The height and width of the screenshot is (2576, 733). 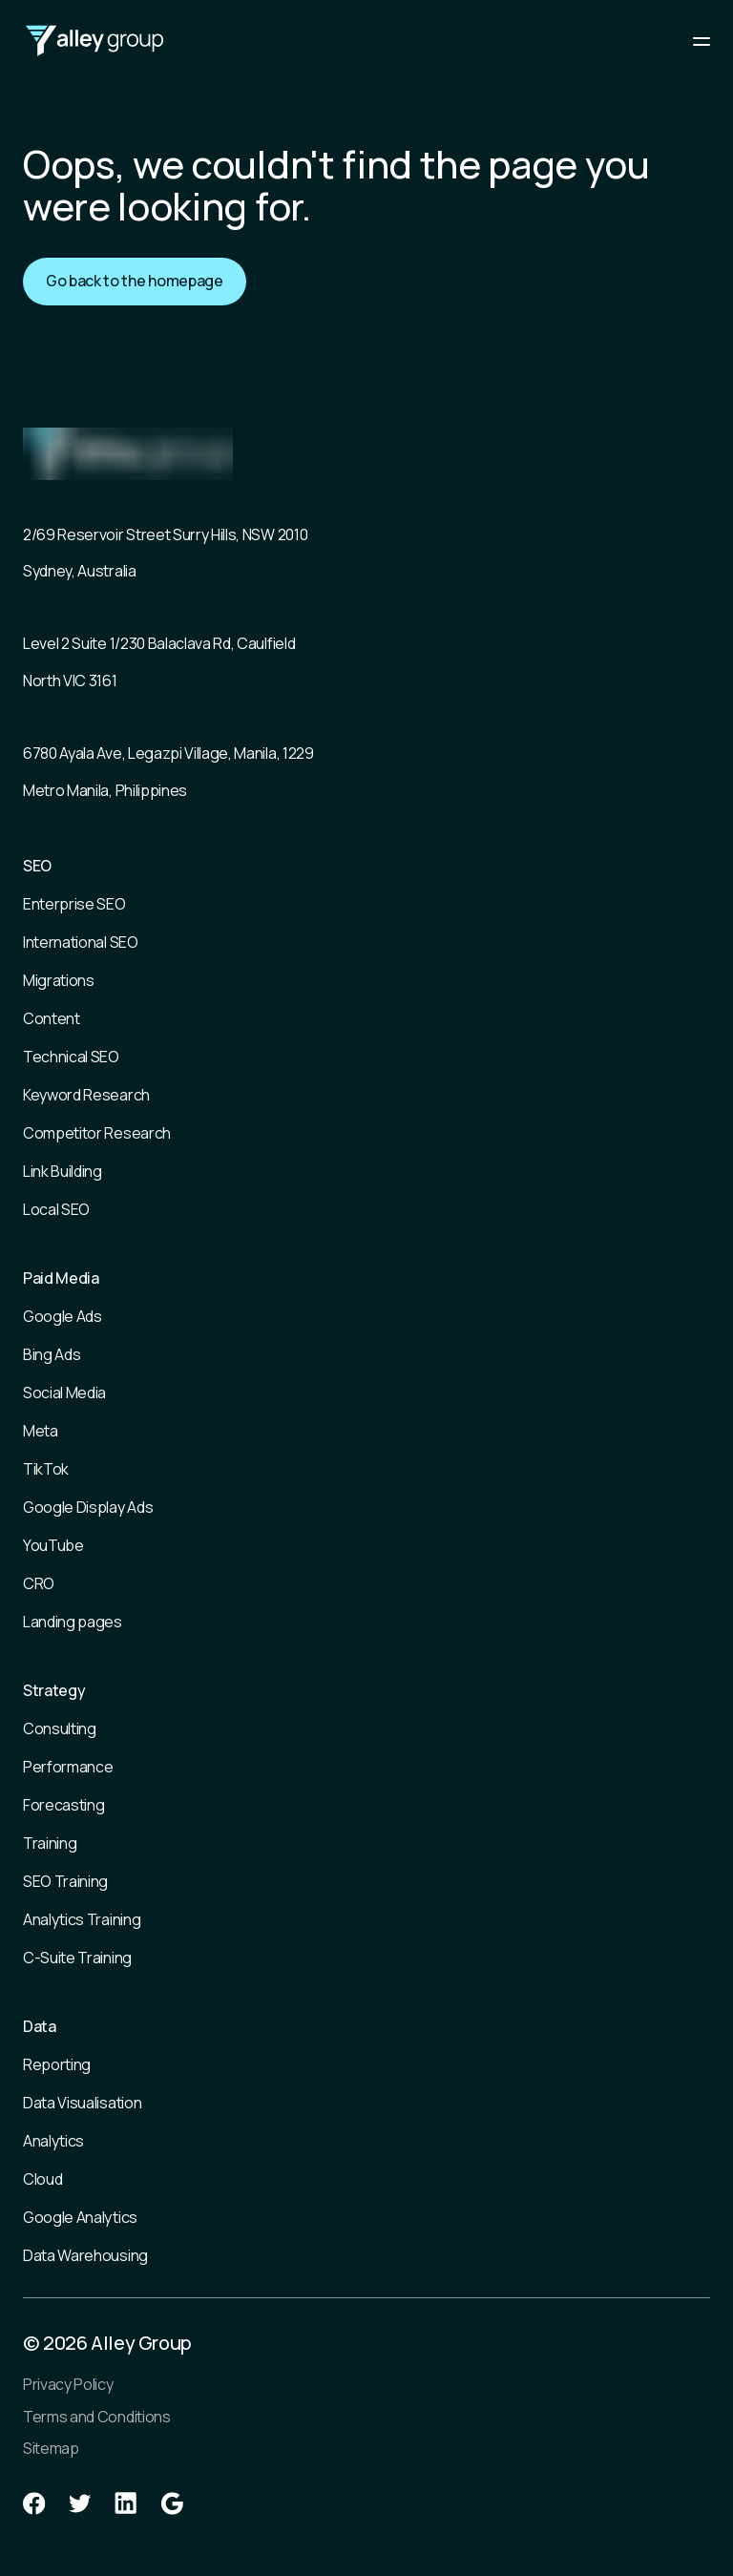 I want to click on C-Suite Training, so click(x=77, y=1957).